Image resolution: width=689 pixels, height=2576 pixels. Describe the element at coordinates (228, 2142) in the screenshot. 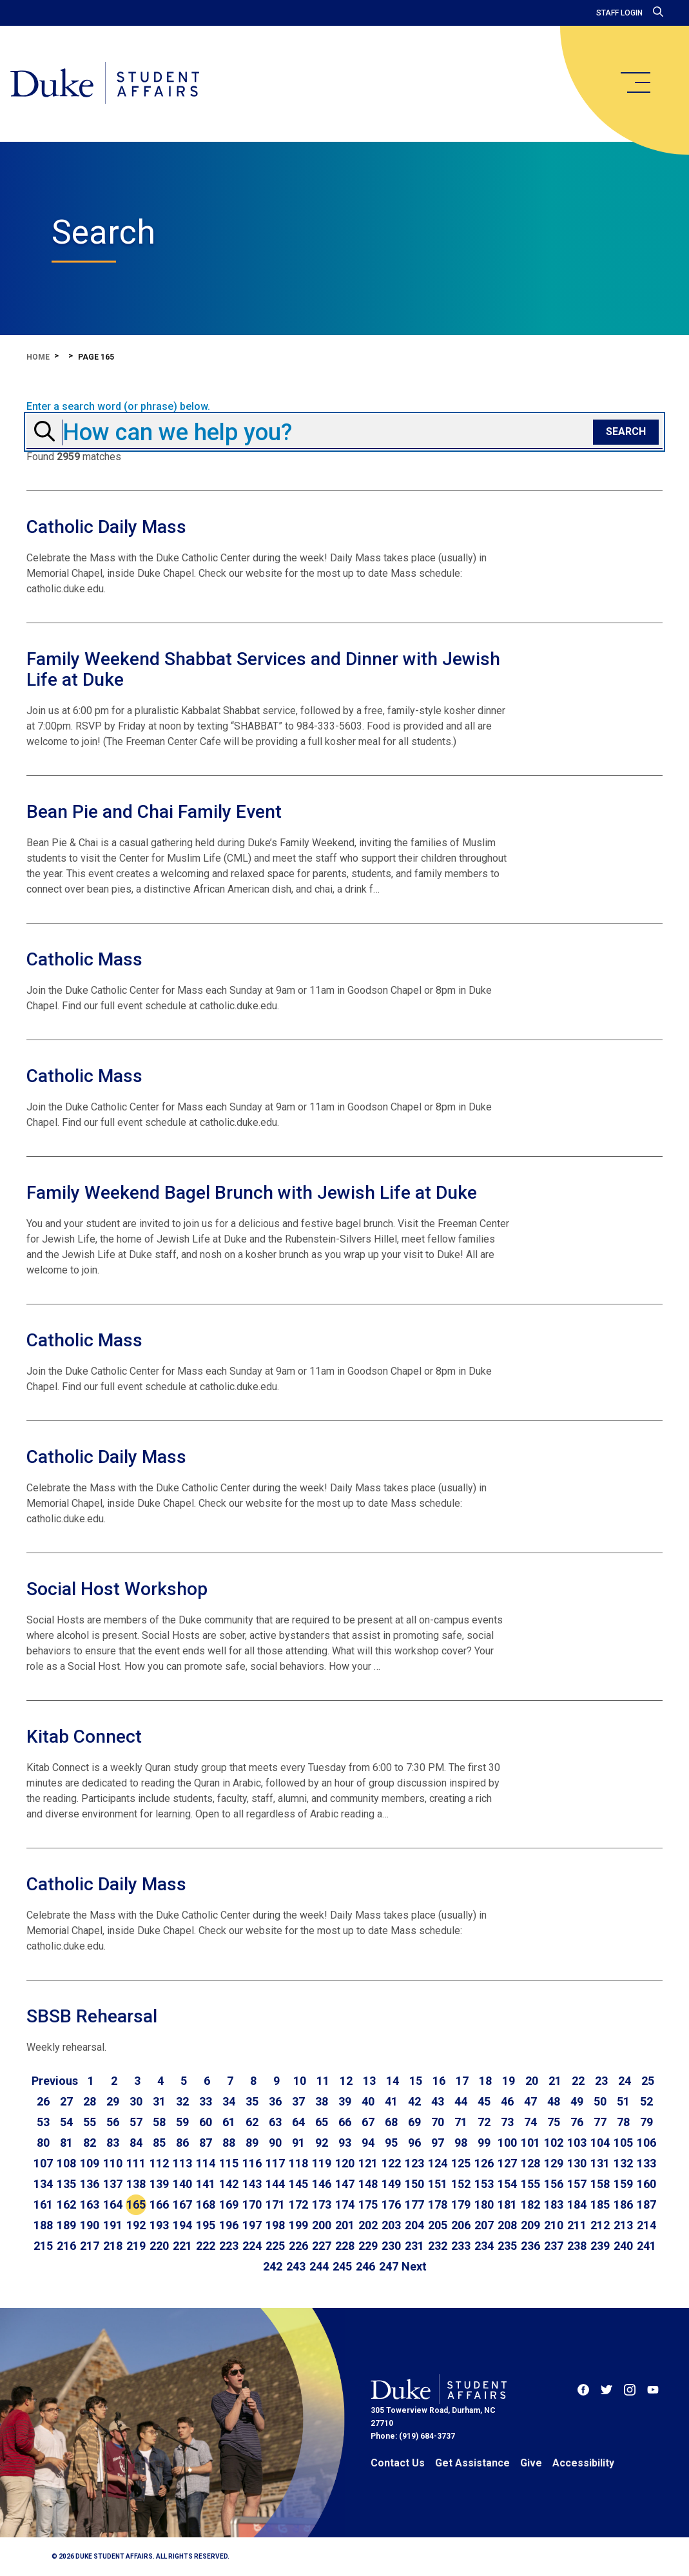

I see `88` at that location.